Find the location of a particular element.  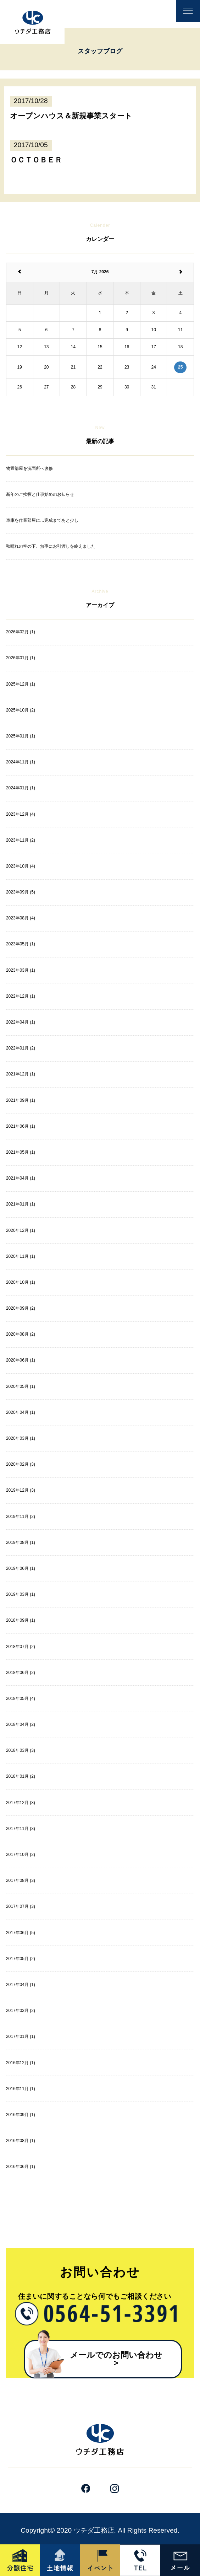

2022年04月 (1) is located at coordinates (20, 1022).